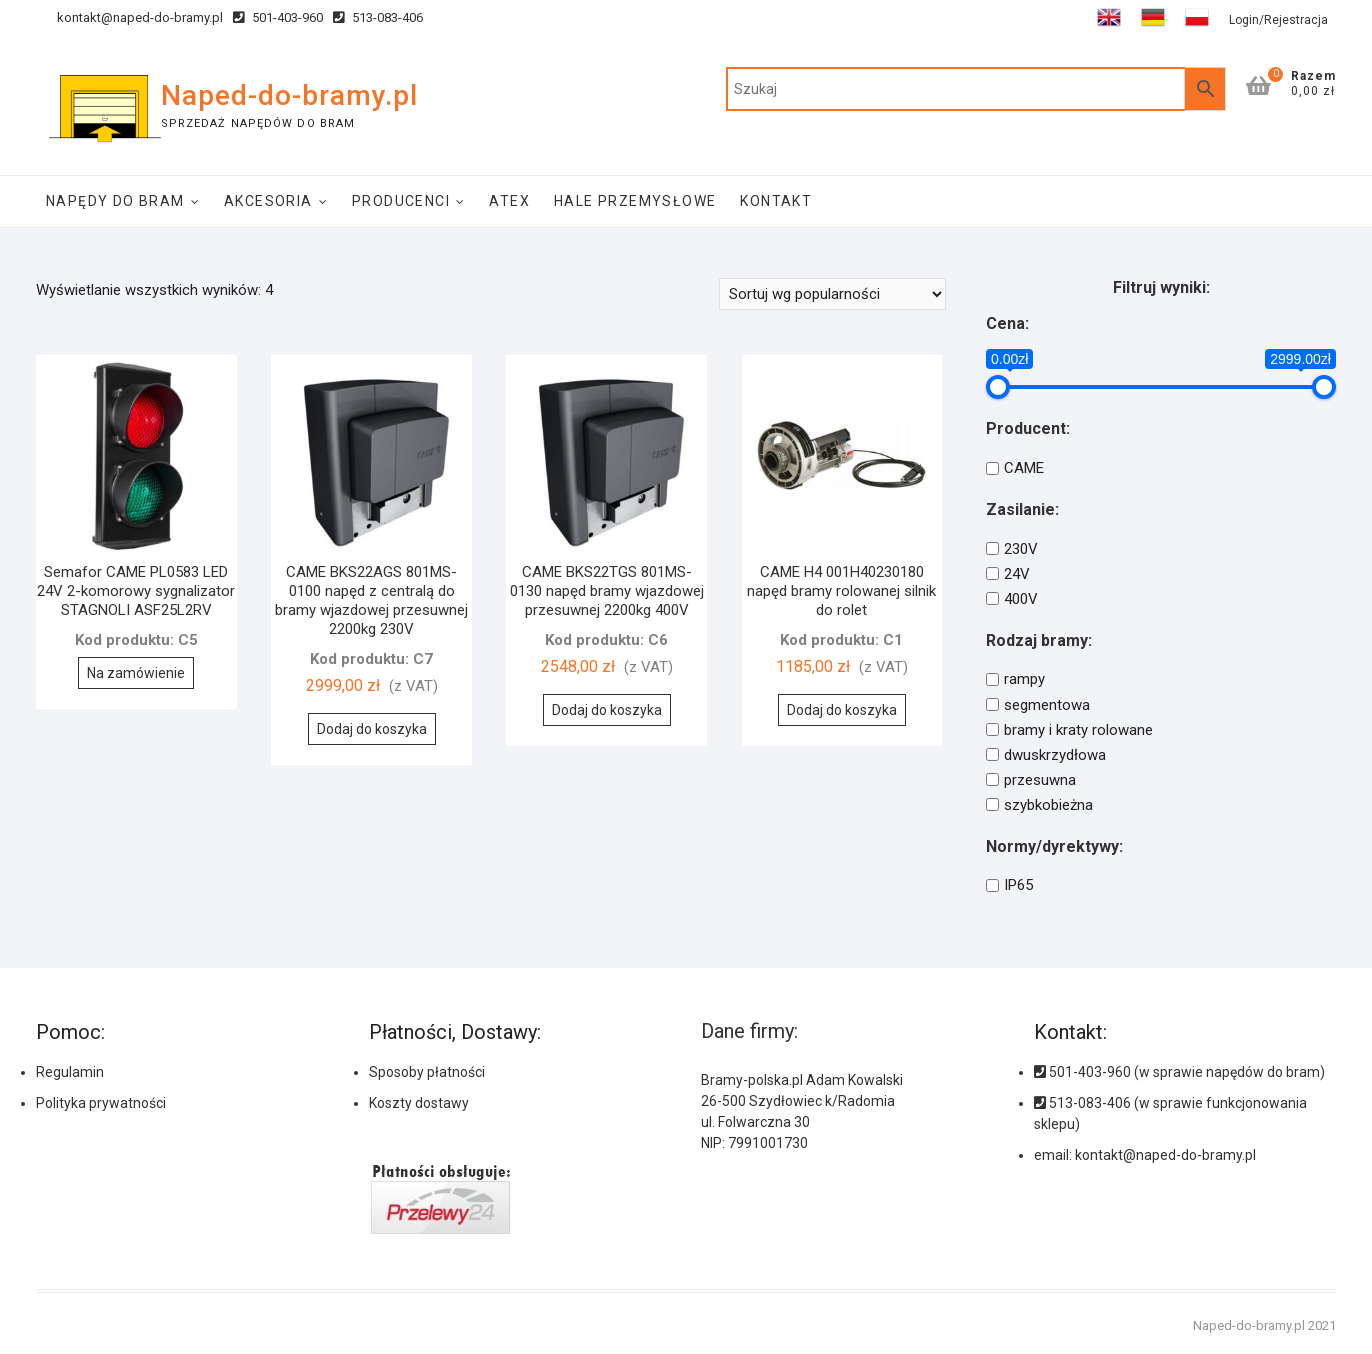  Describe the element at coordinates (1021, 549) in the screenshot. I see `230V` at that location.